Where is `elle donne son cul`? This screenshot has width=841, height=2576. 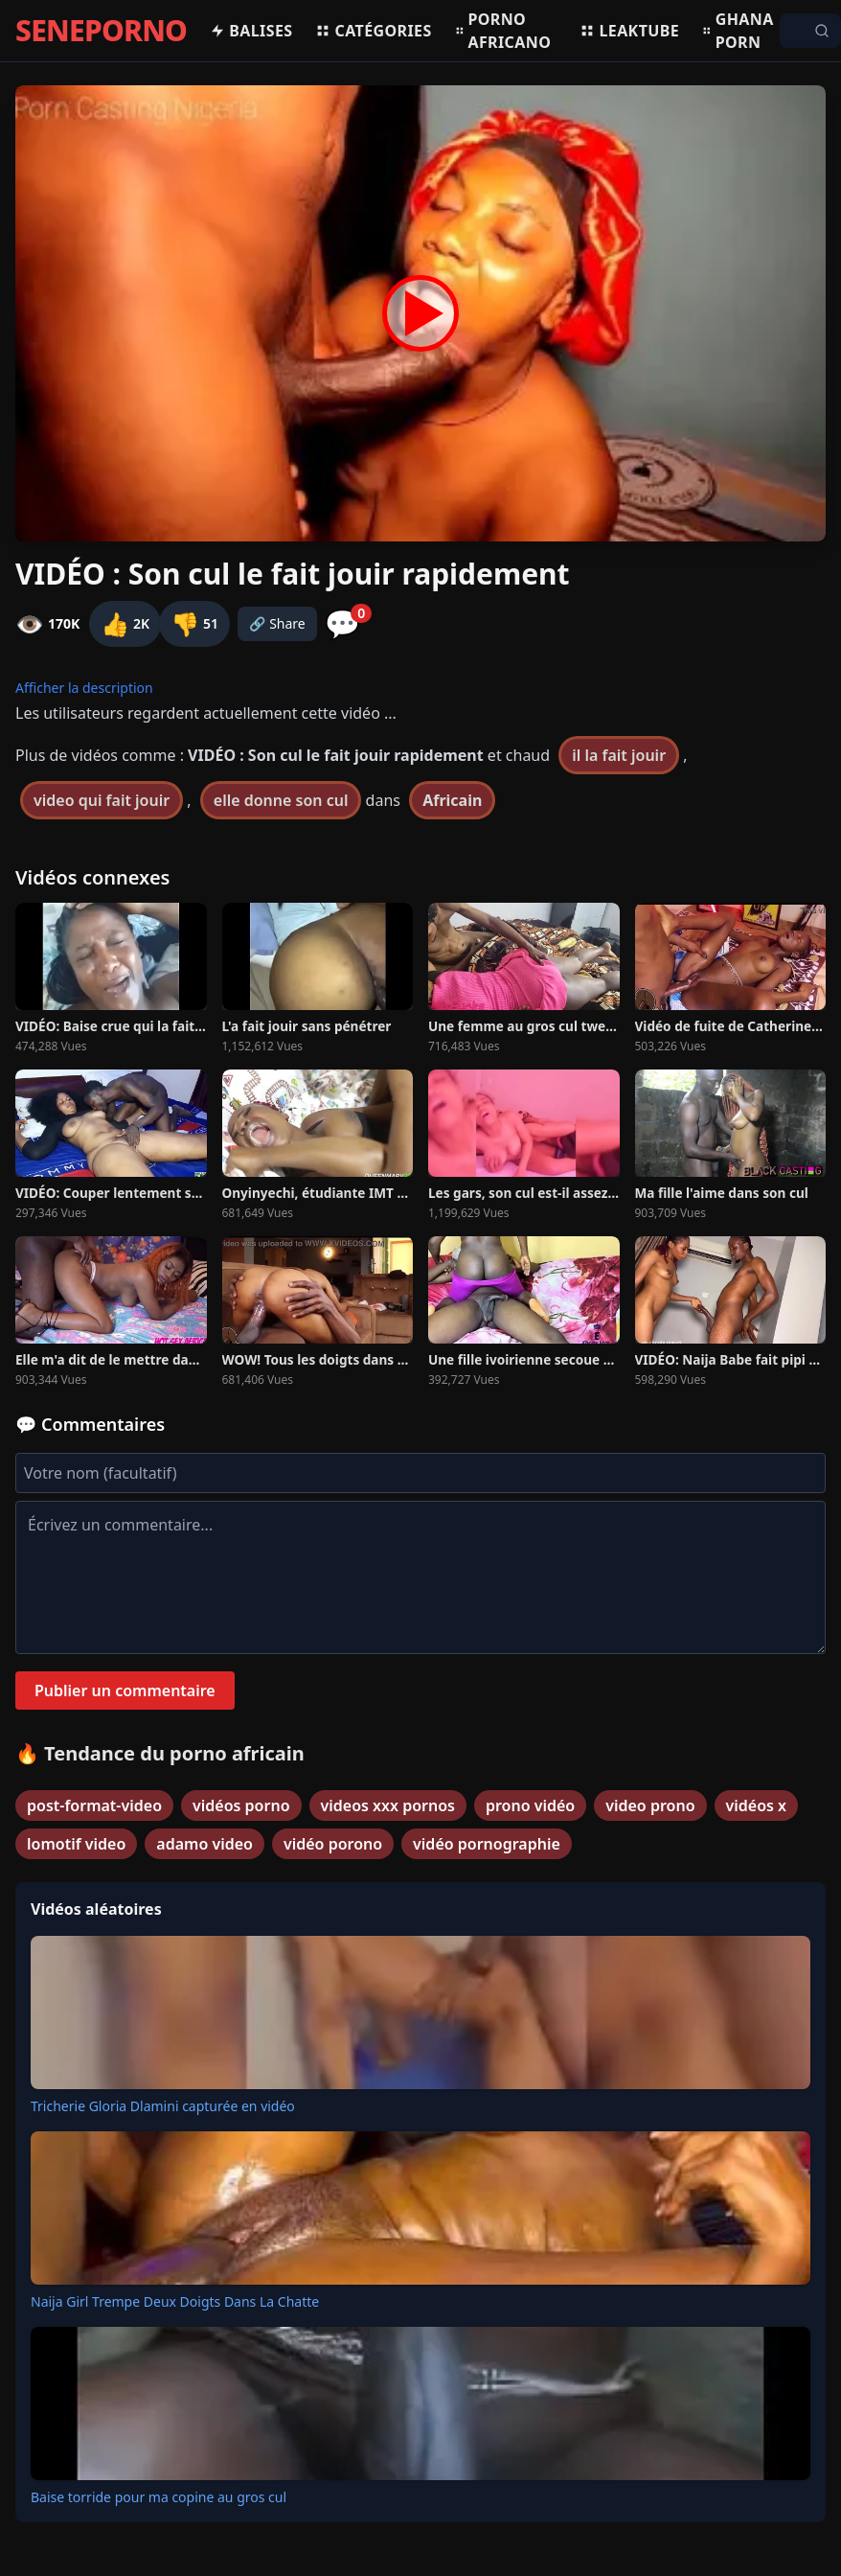
elle donne son cul is located at coordinates (281, 800).